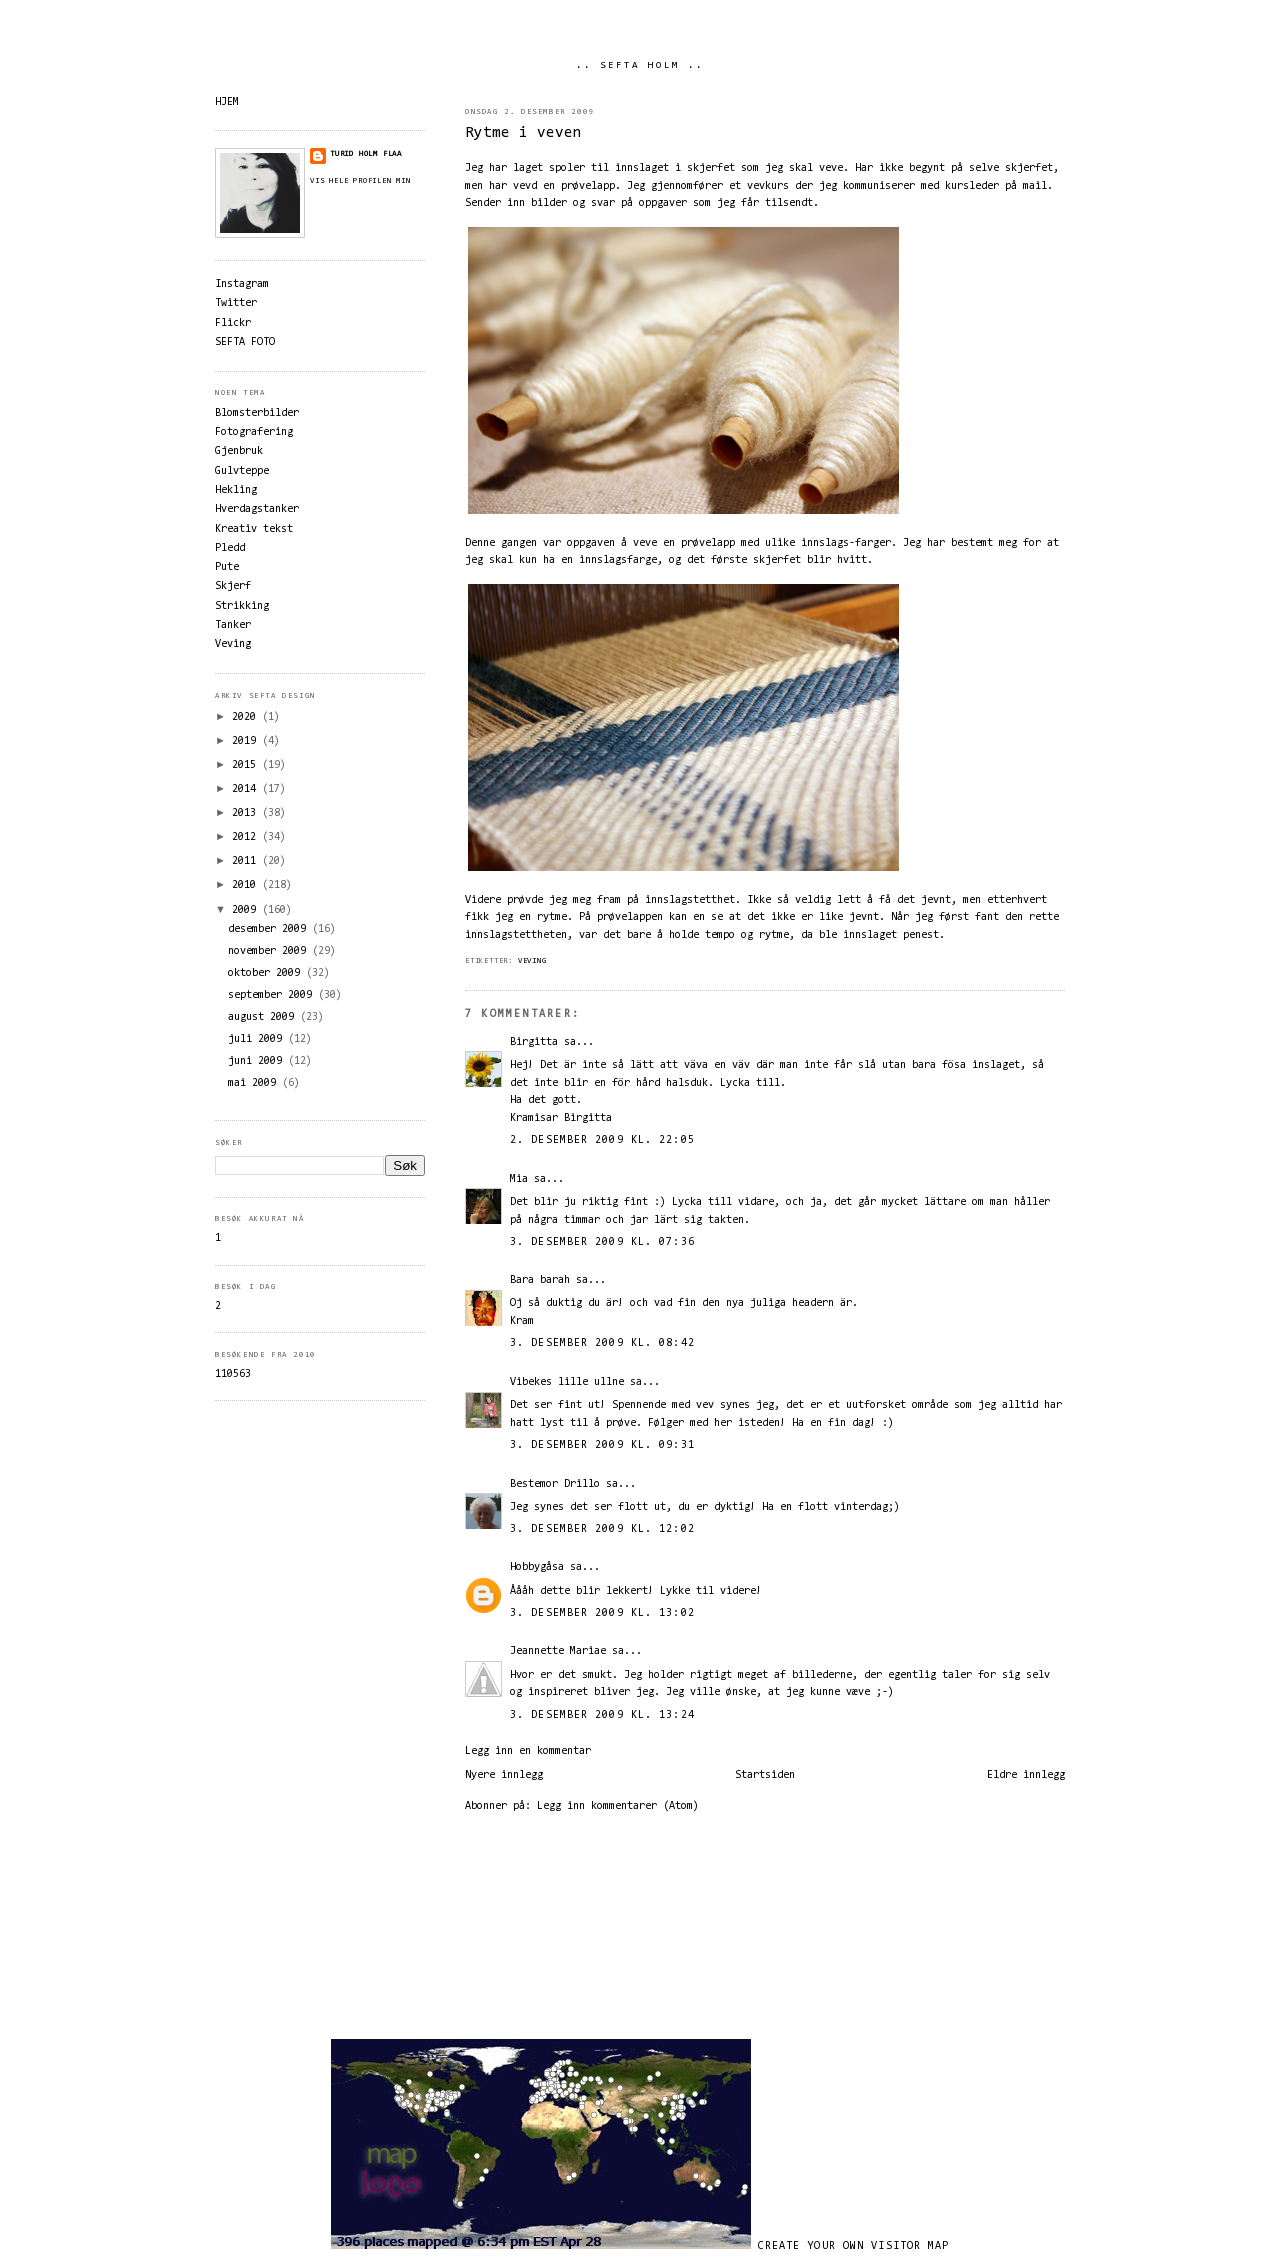 The height and width of the screenshot is (2265, 1280). I want to click on 3. desember 2009 kl. 08:42, so click(602, 1343).